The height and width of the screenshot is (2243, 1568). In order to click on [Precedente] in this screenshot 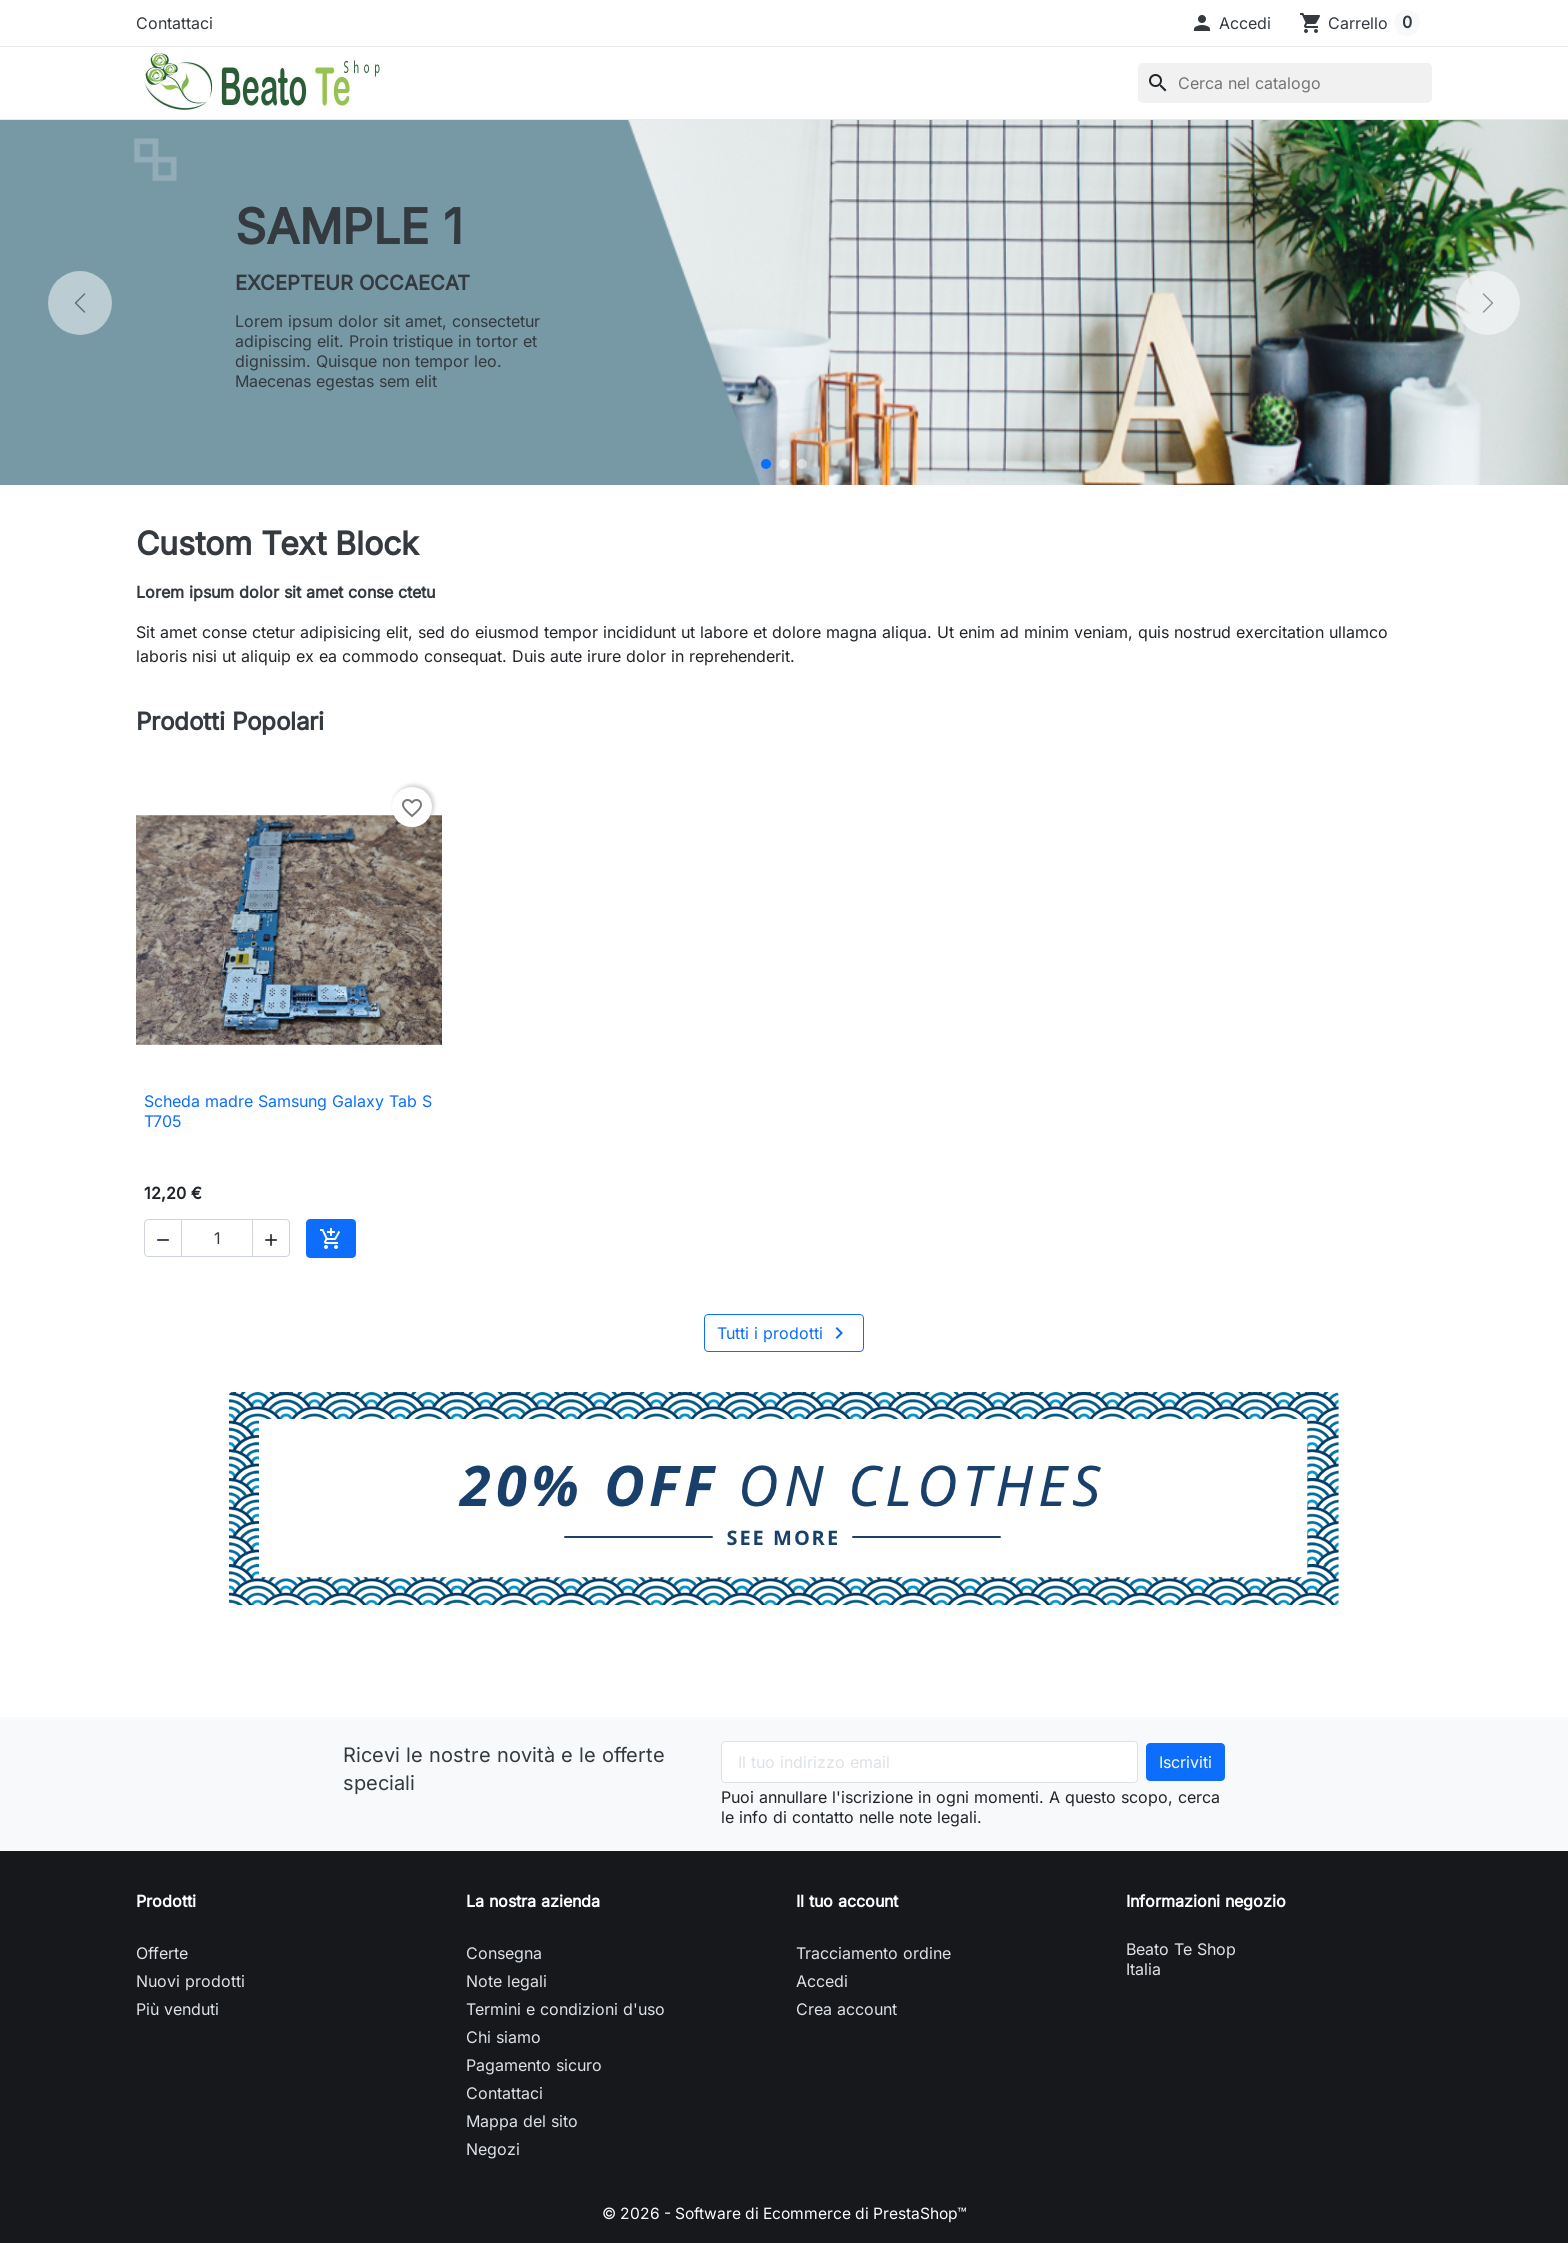, I will do `click(80, 303)`.